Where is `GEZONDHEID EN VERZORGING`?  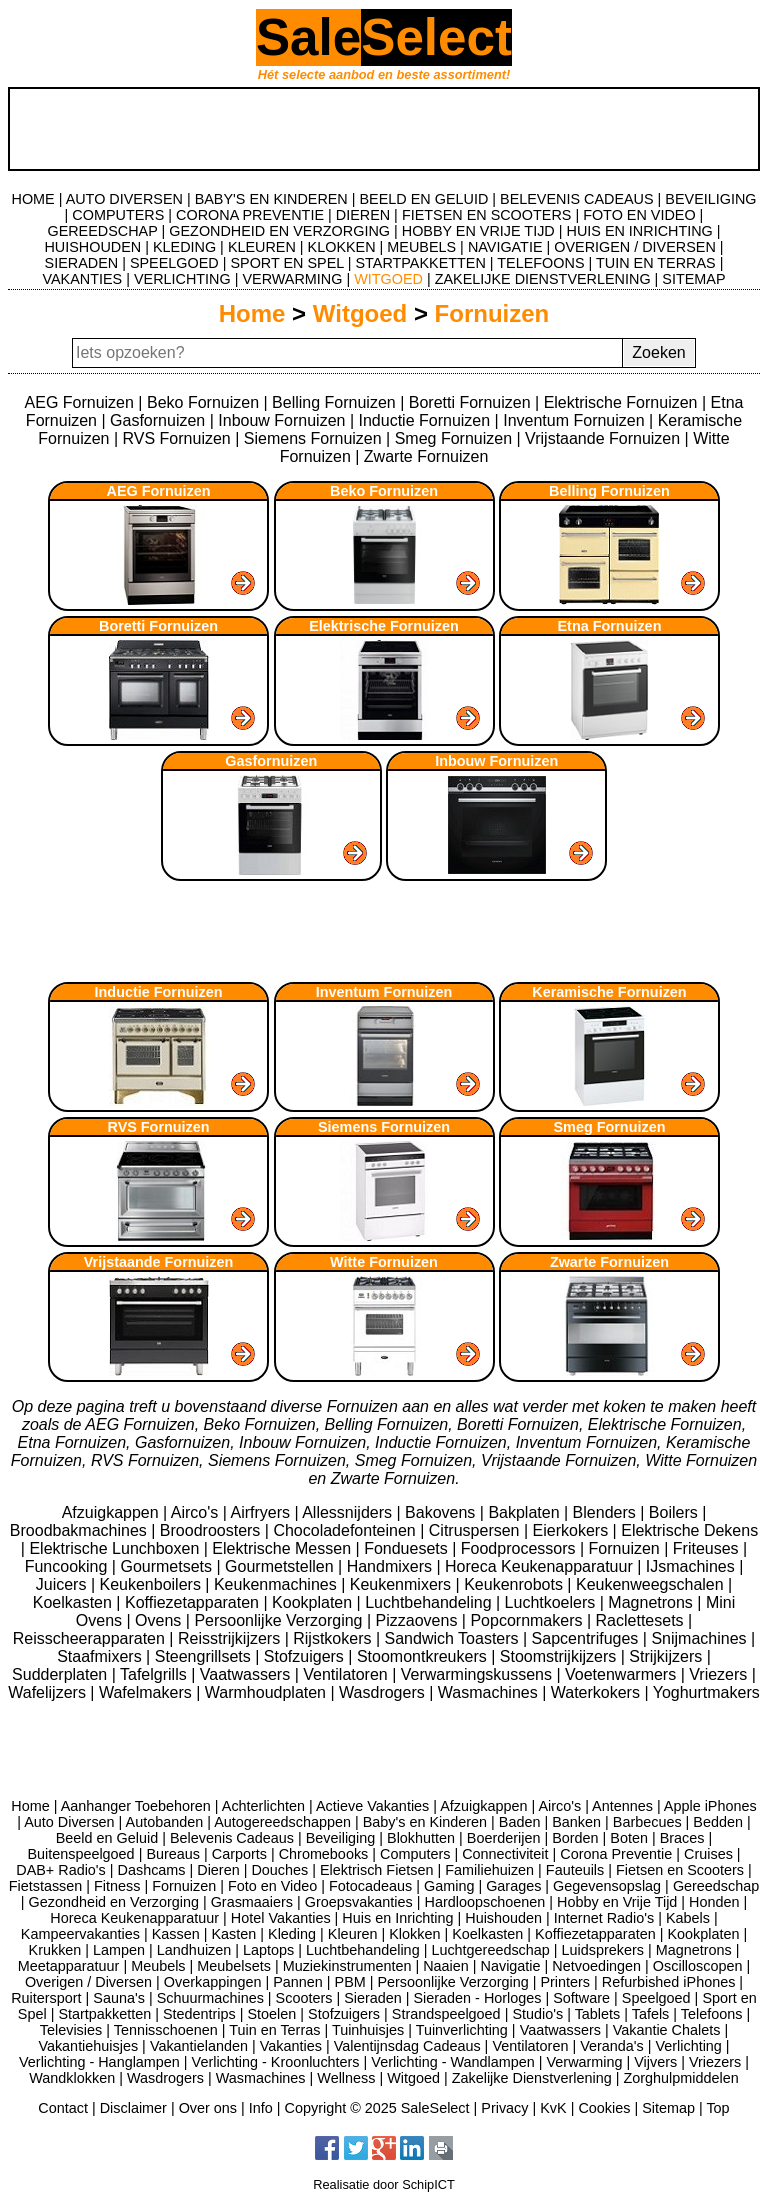
GEZONDHEID EN VERZORGING is located at coordinates (279, 231).